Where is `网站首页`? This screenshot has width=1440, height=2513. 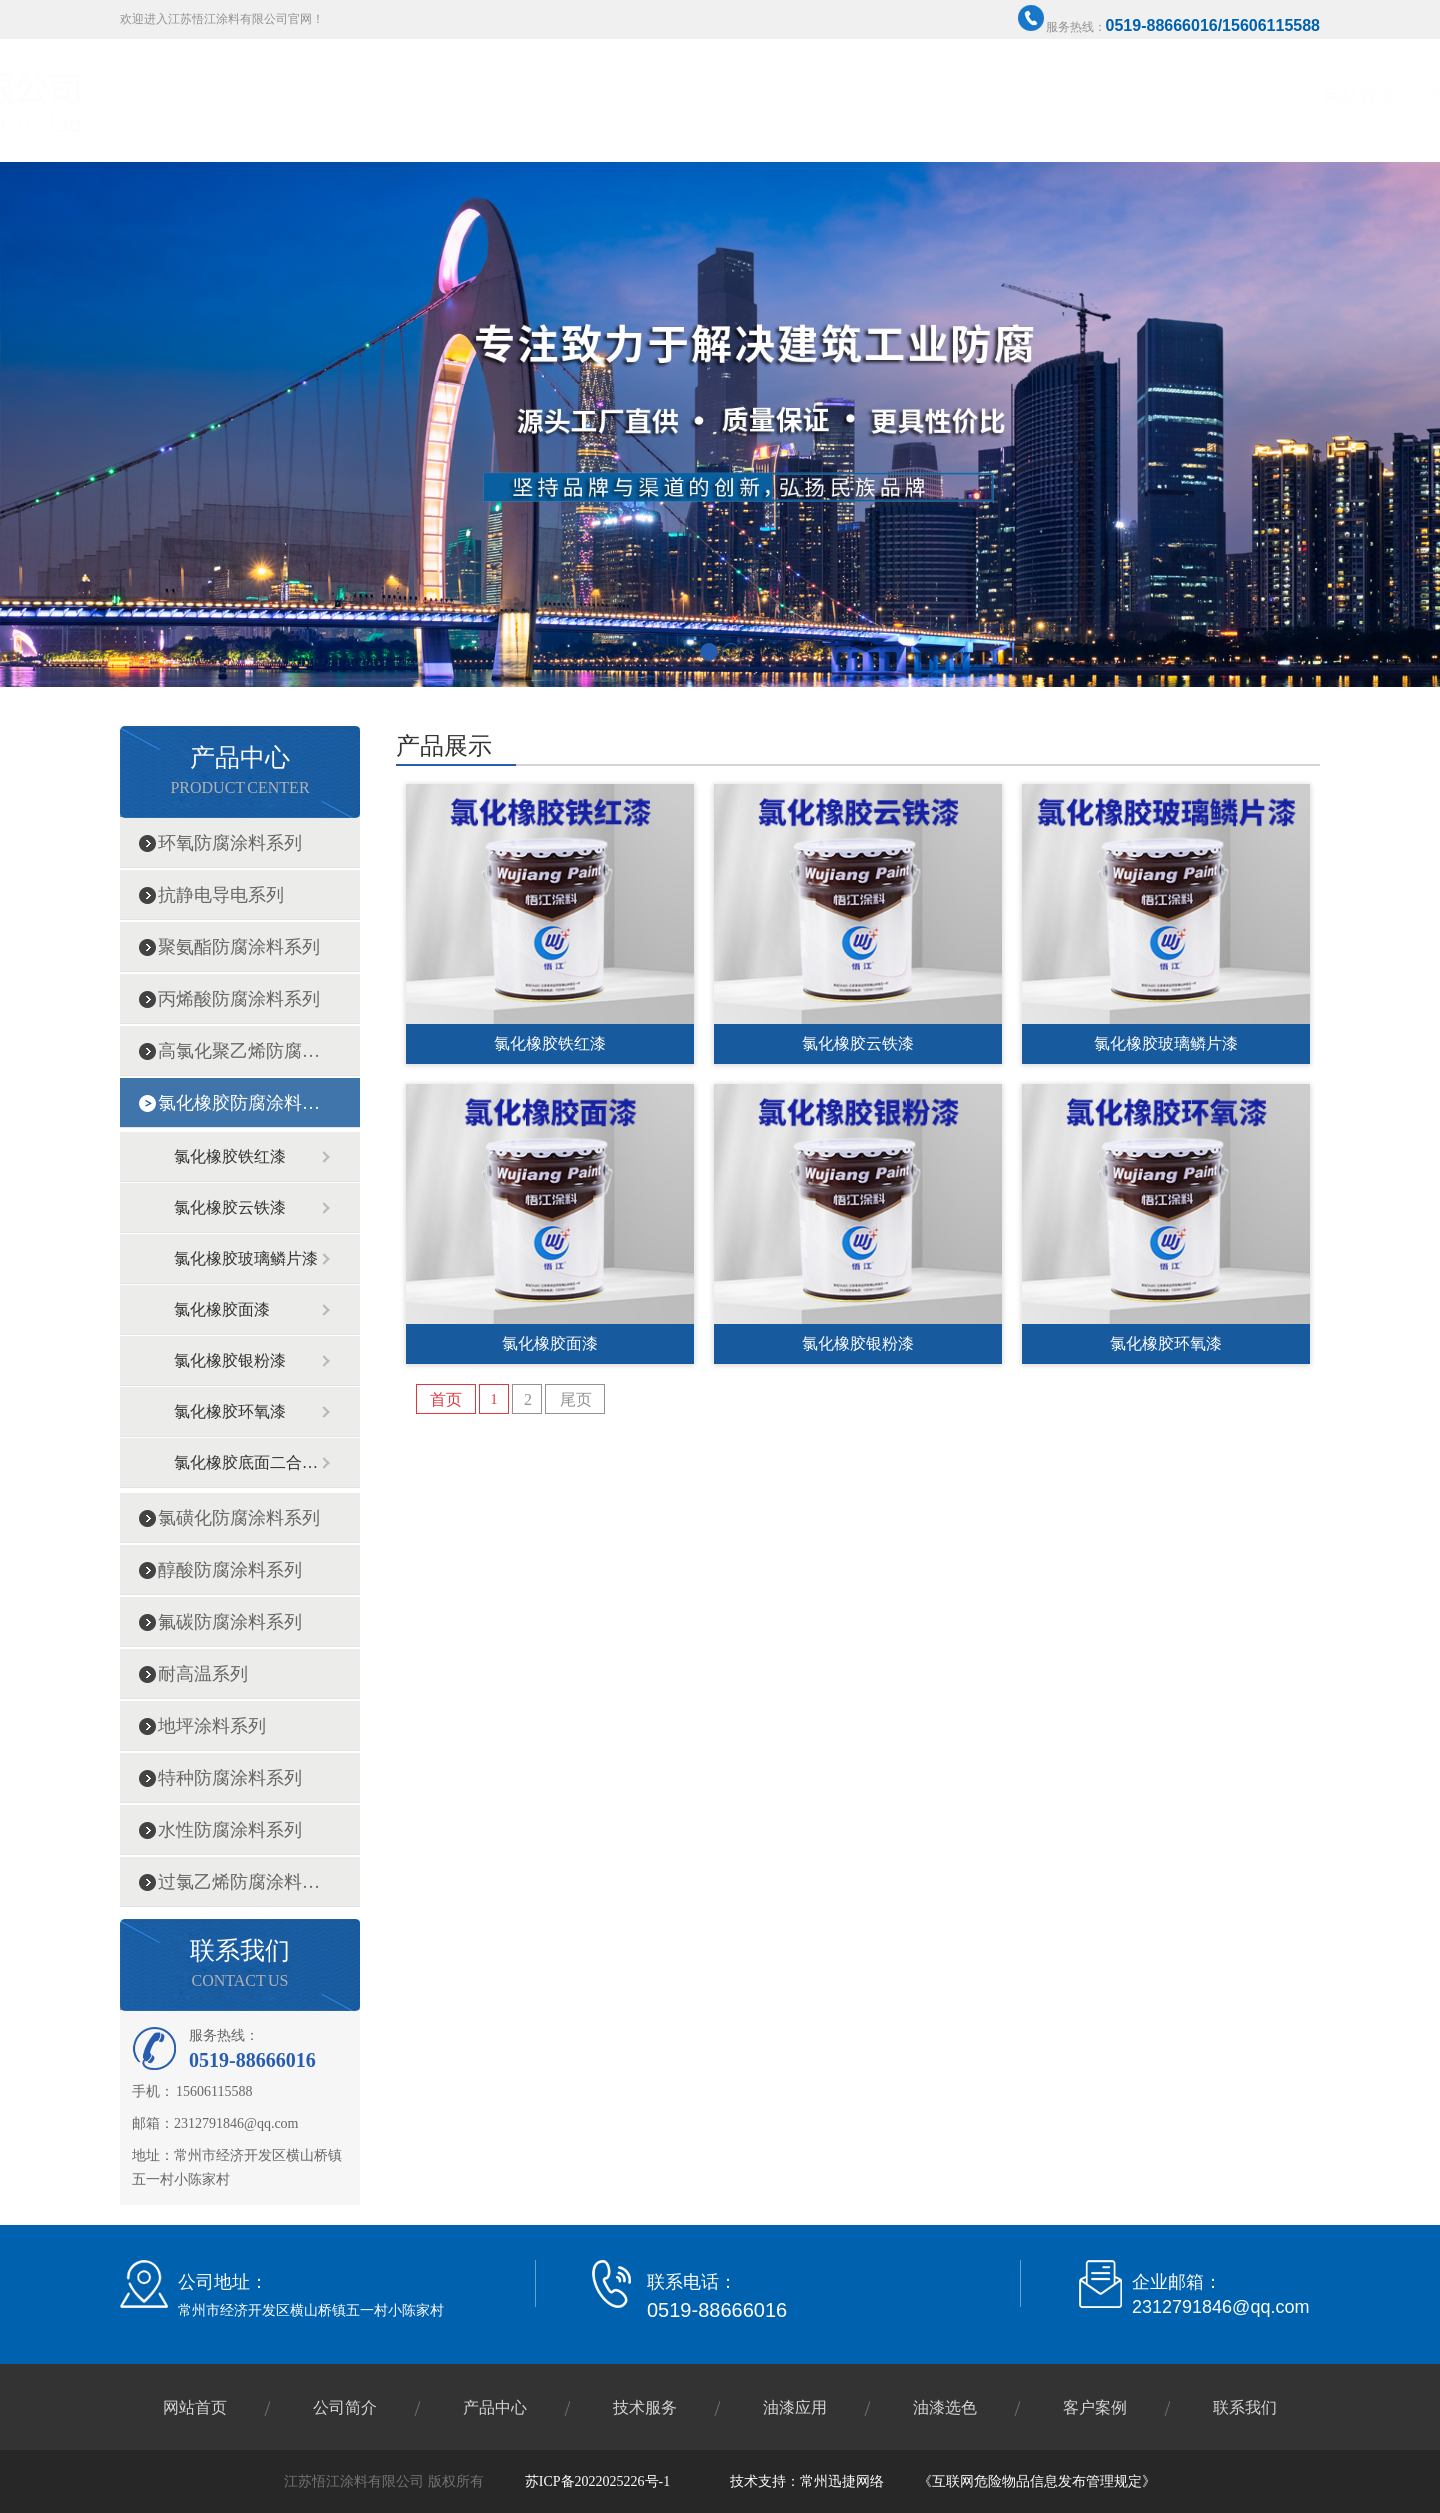
网站首页 is located at coordinates (645, 96).